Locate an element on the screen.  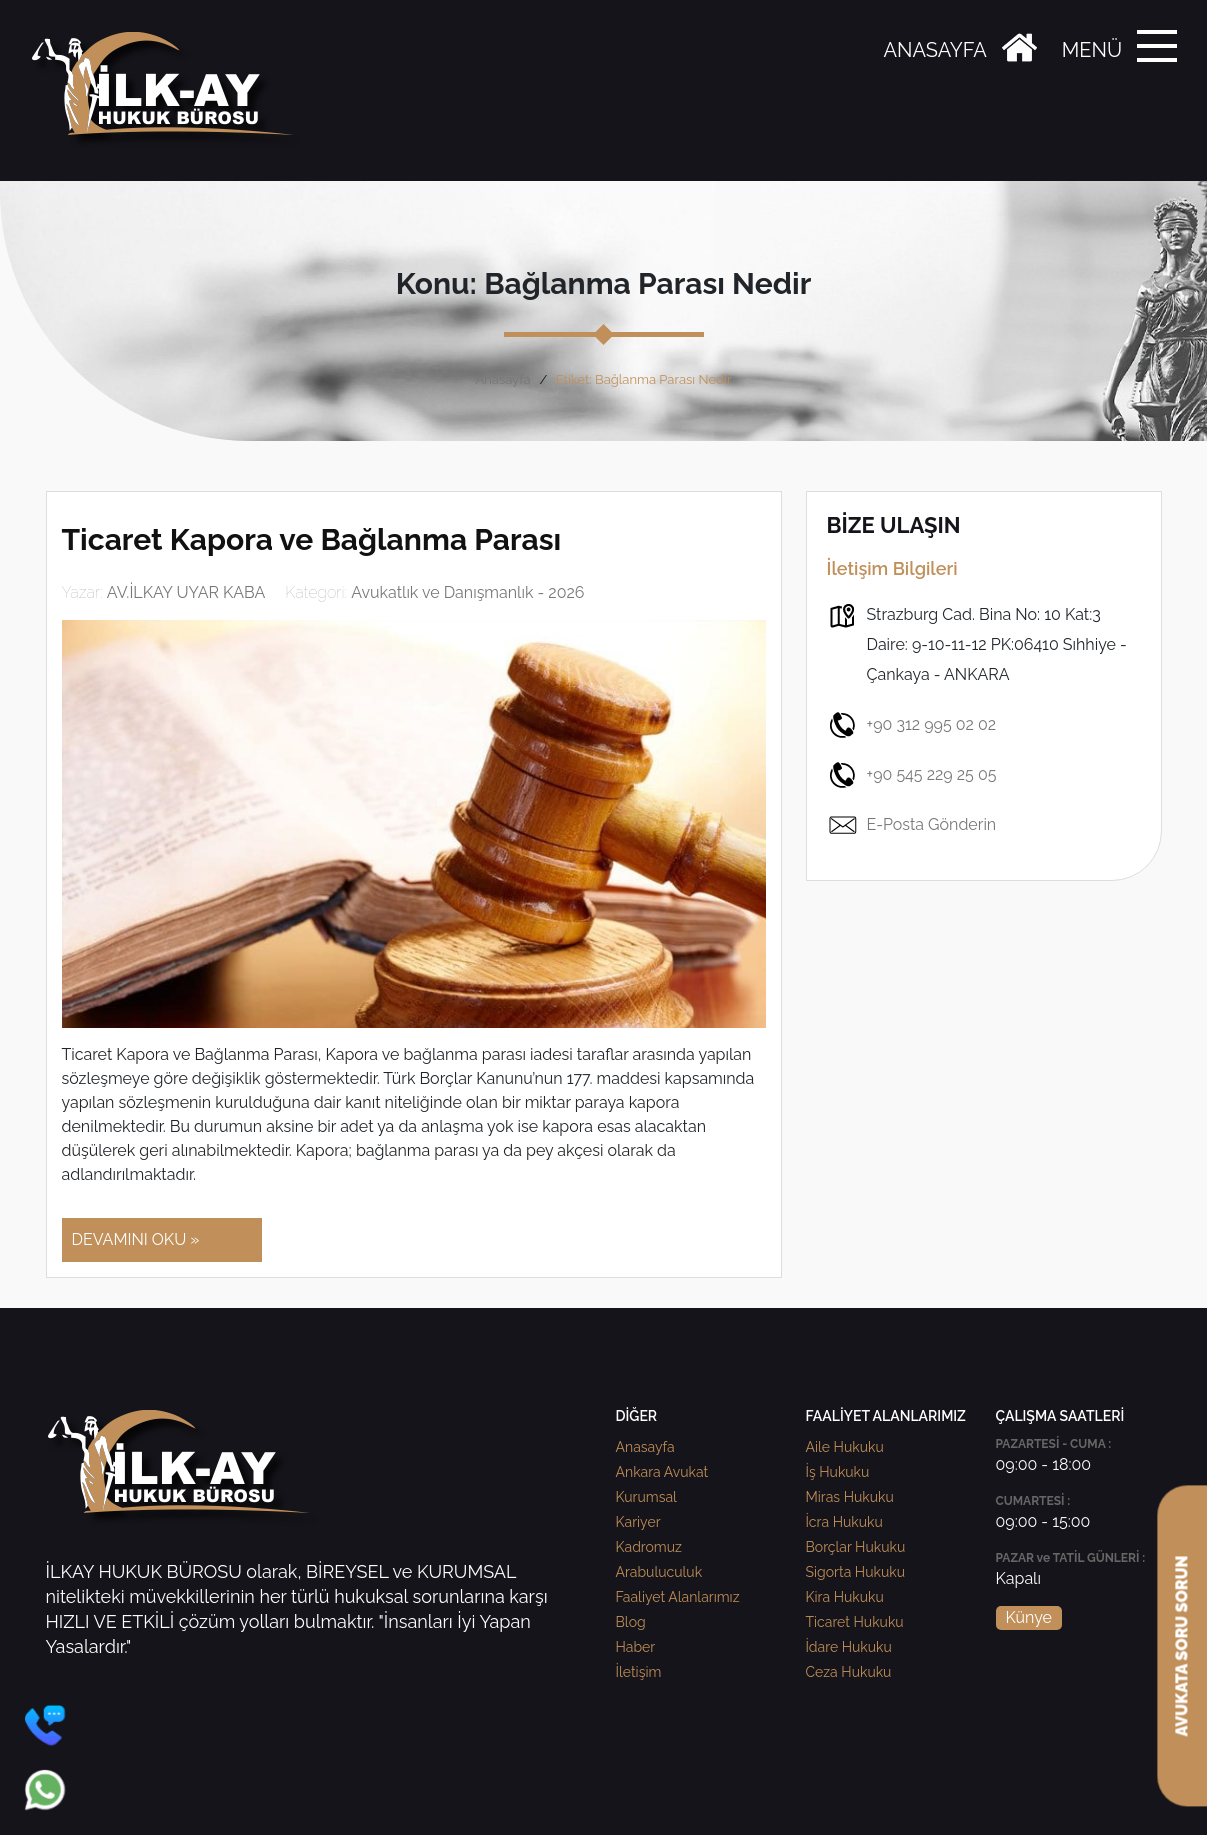
Ticaret Hukuku is located at coordinates (855, 1622).